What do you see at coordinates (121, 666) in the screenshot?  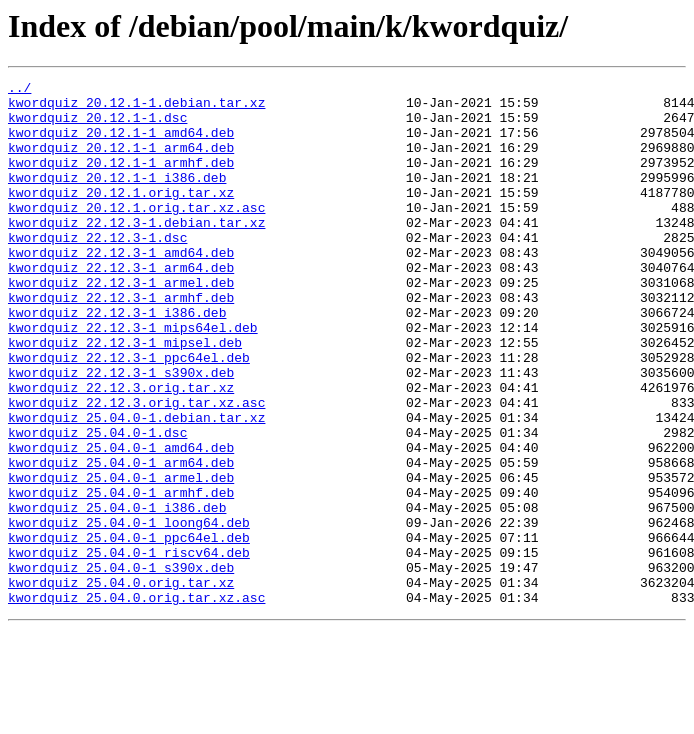 I see `kwordquiz_25.04.0-1_s390x.deb` at bounding box center [121, 666].